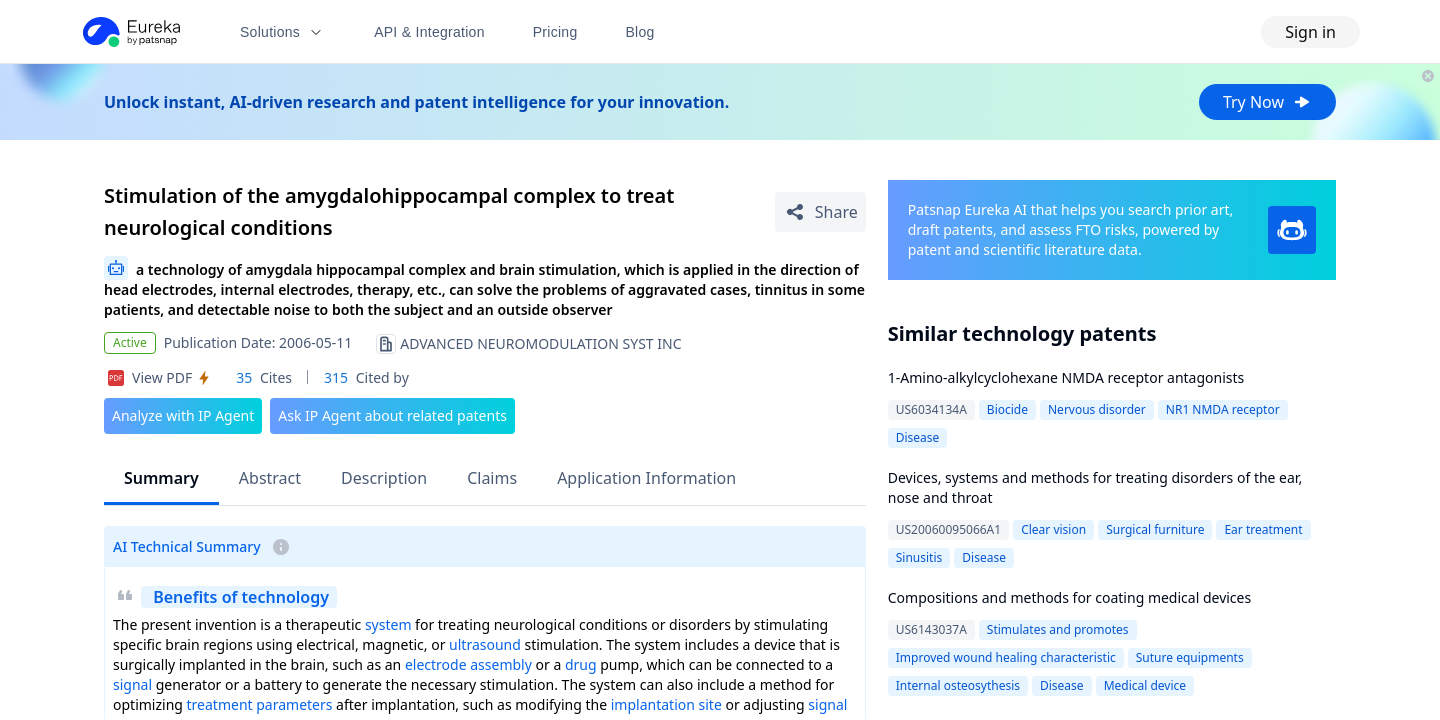  I want to click on 1-Amino-alkylcyclohexane NMDA receptor antagonists, so click(1066, 377).